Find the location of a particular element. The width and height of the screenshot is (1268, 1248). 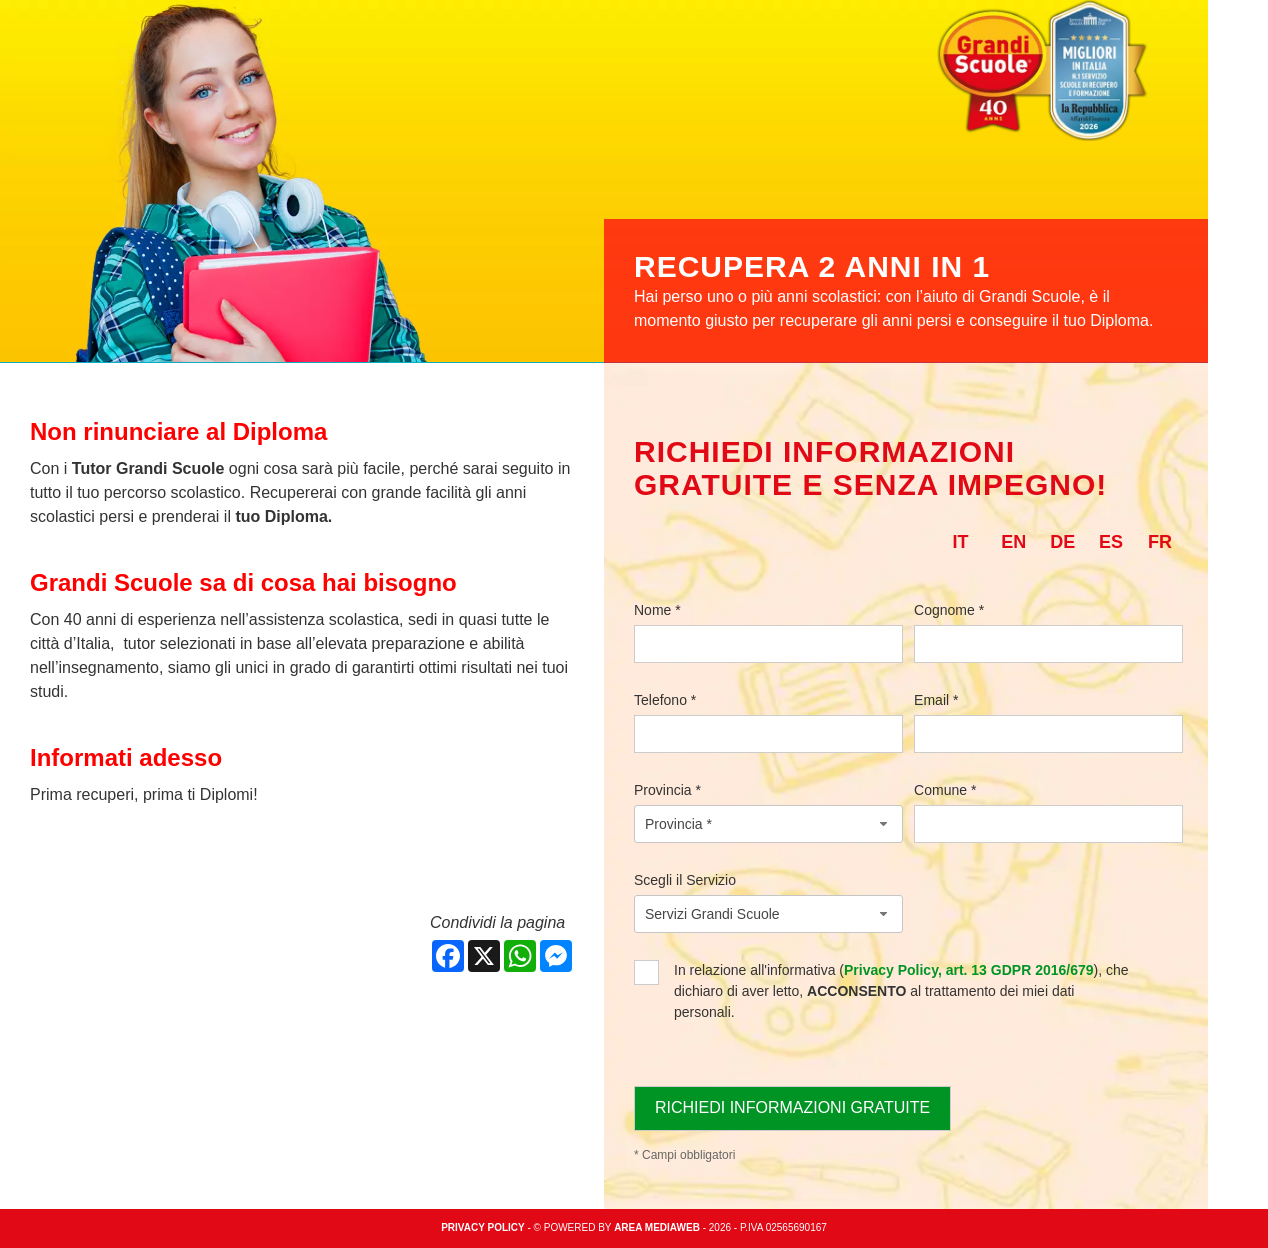

Email * is located at coordinates (936, 700).